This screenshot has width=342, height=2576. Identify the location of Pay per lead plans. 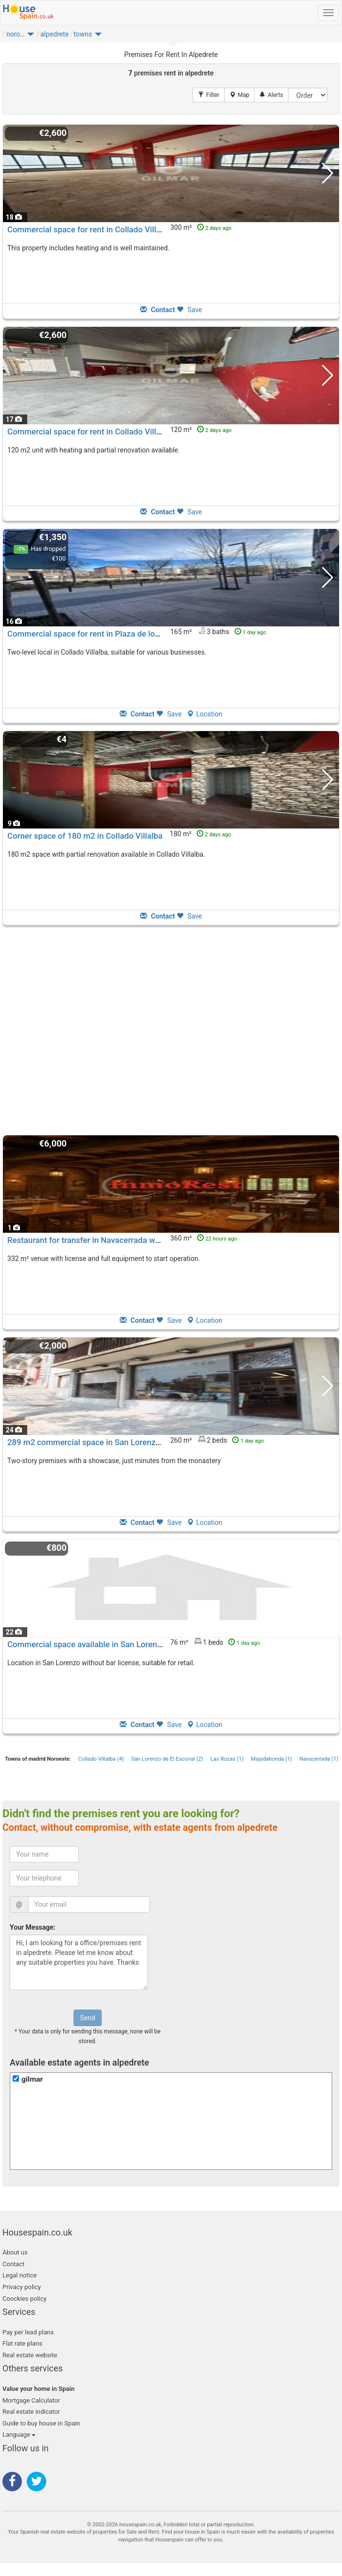
(28, 2332).